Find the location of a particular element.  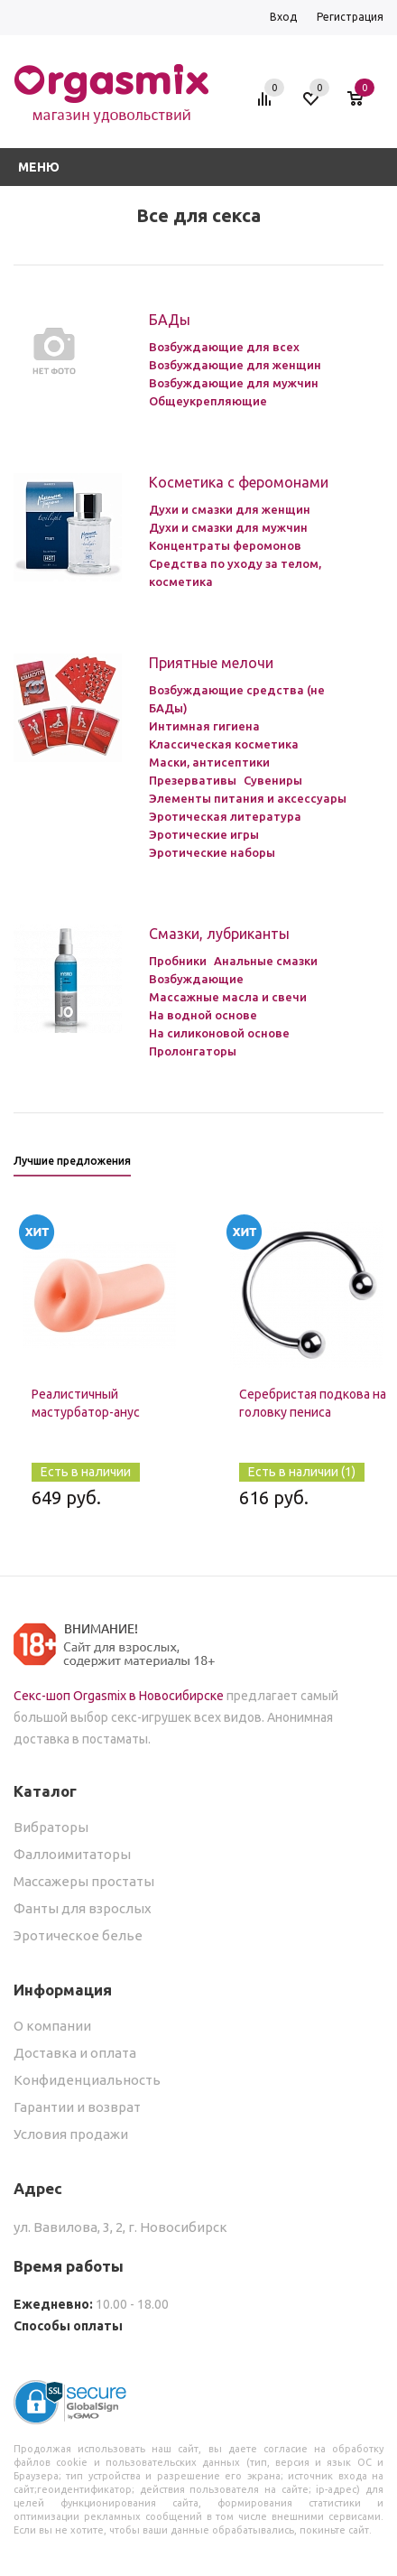

Массажеры простаты is located at coordinates (84, 1881).